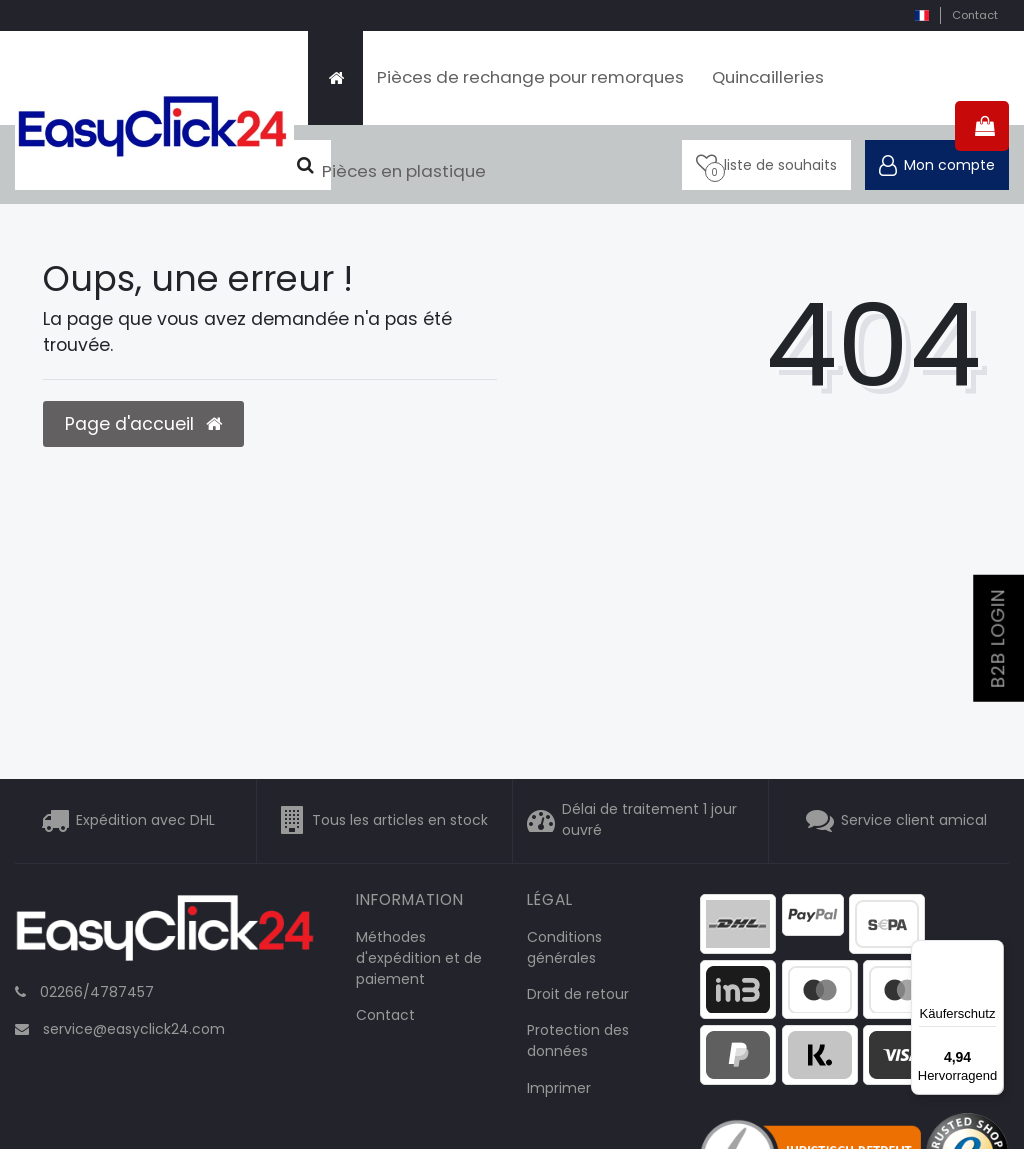  Describe the element at coordinates (530, 77) in the screenshot. I see `Pièces de rechange pour remorques` at that location.